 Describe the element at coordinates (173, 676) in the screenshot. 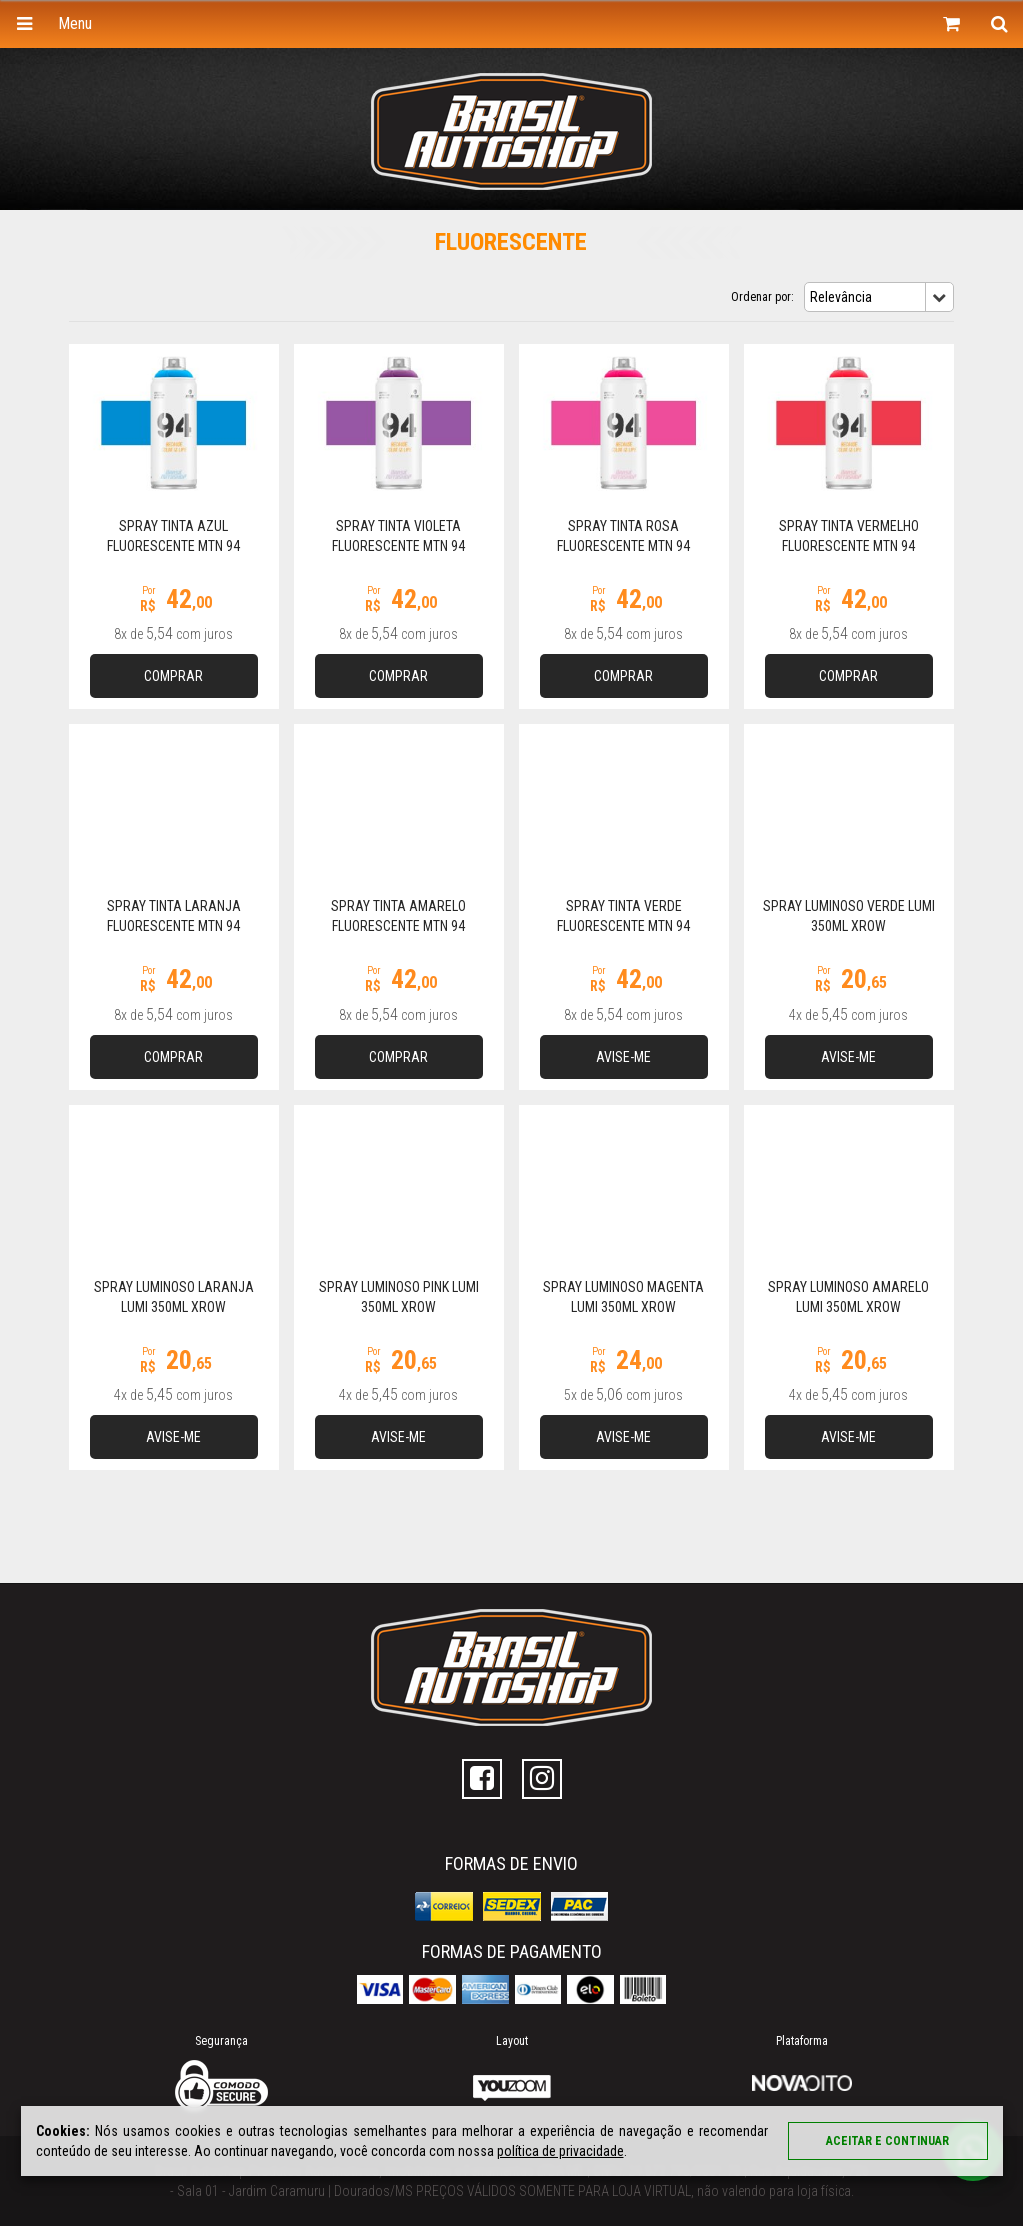

I see `Comprar` at that location.